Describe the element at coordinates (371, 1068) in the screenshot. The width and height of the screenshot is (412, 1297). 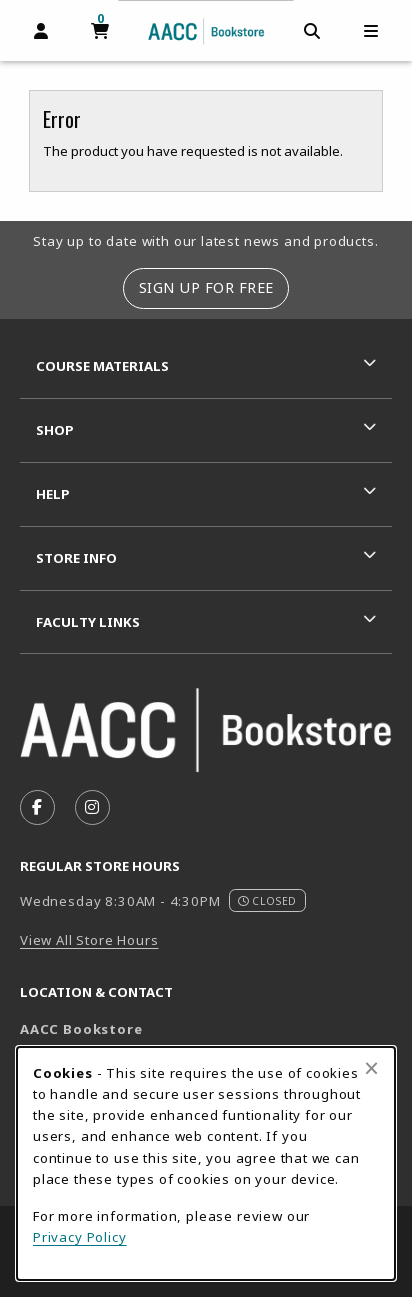
I see `[Close browser cookies alert message]` at that location.